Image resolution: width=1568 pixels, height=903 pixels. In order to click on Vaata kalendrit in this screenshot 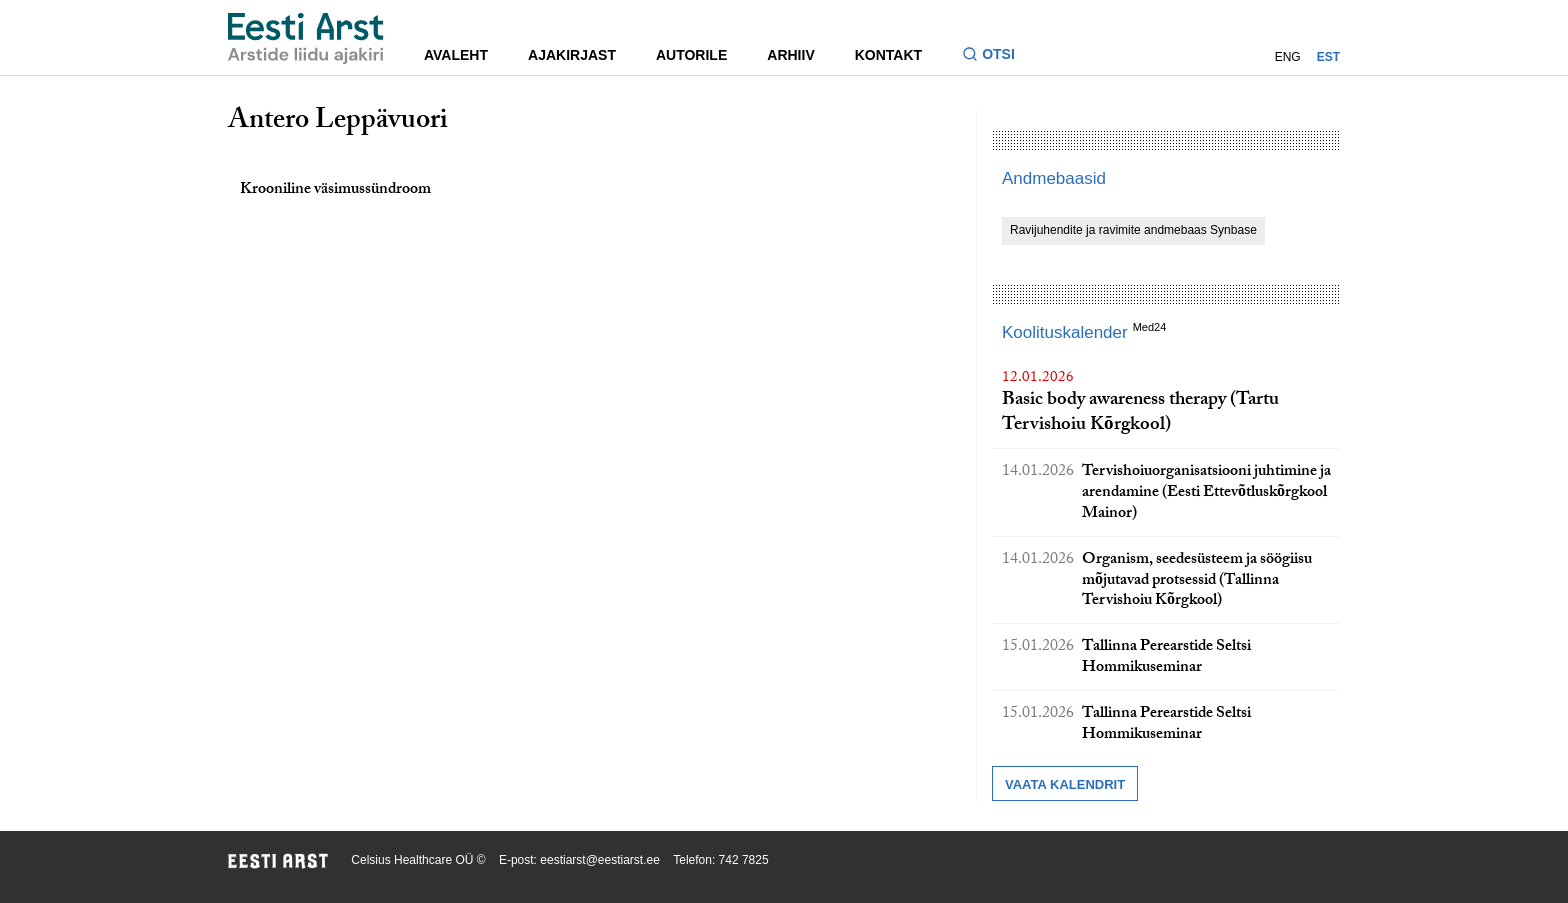, I will do `click(1065, 784)`.